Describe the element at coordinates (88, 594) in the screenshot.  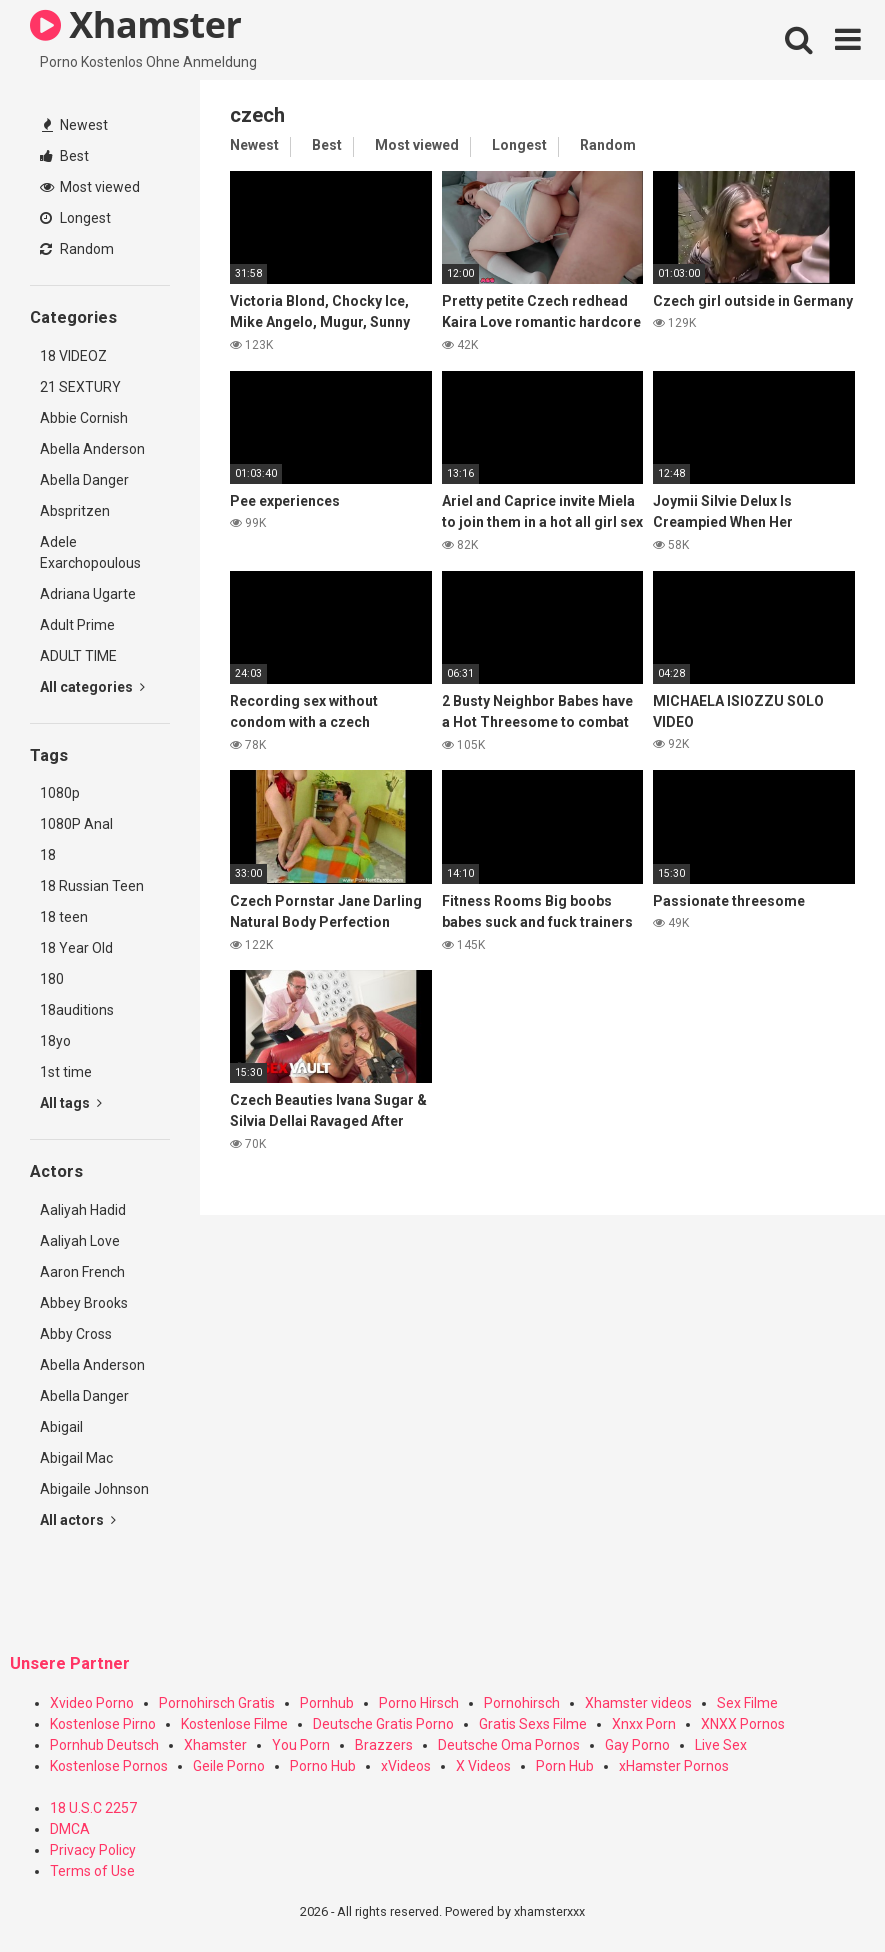
I see `Adriana Ugarte` at that location.